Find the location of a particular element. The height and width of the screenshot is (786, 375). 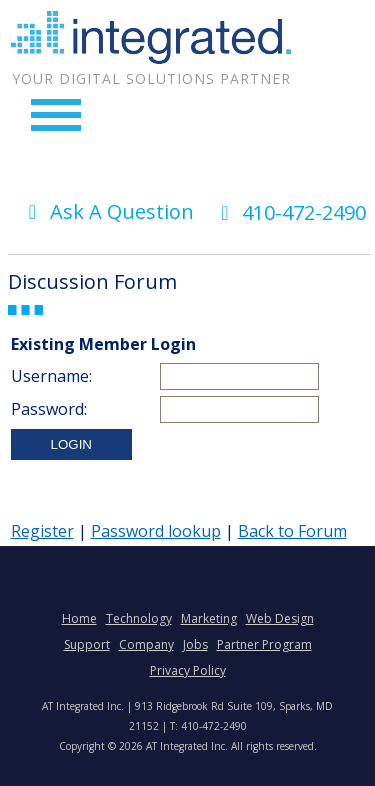

Support is located at coordinates (87, 644).